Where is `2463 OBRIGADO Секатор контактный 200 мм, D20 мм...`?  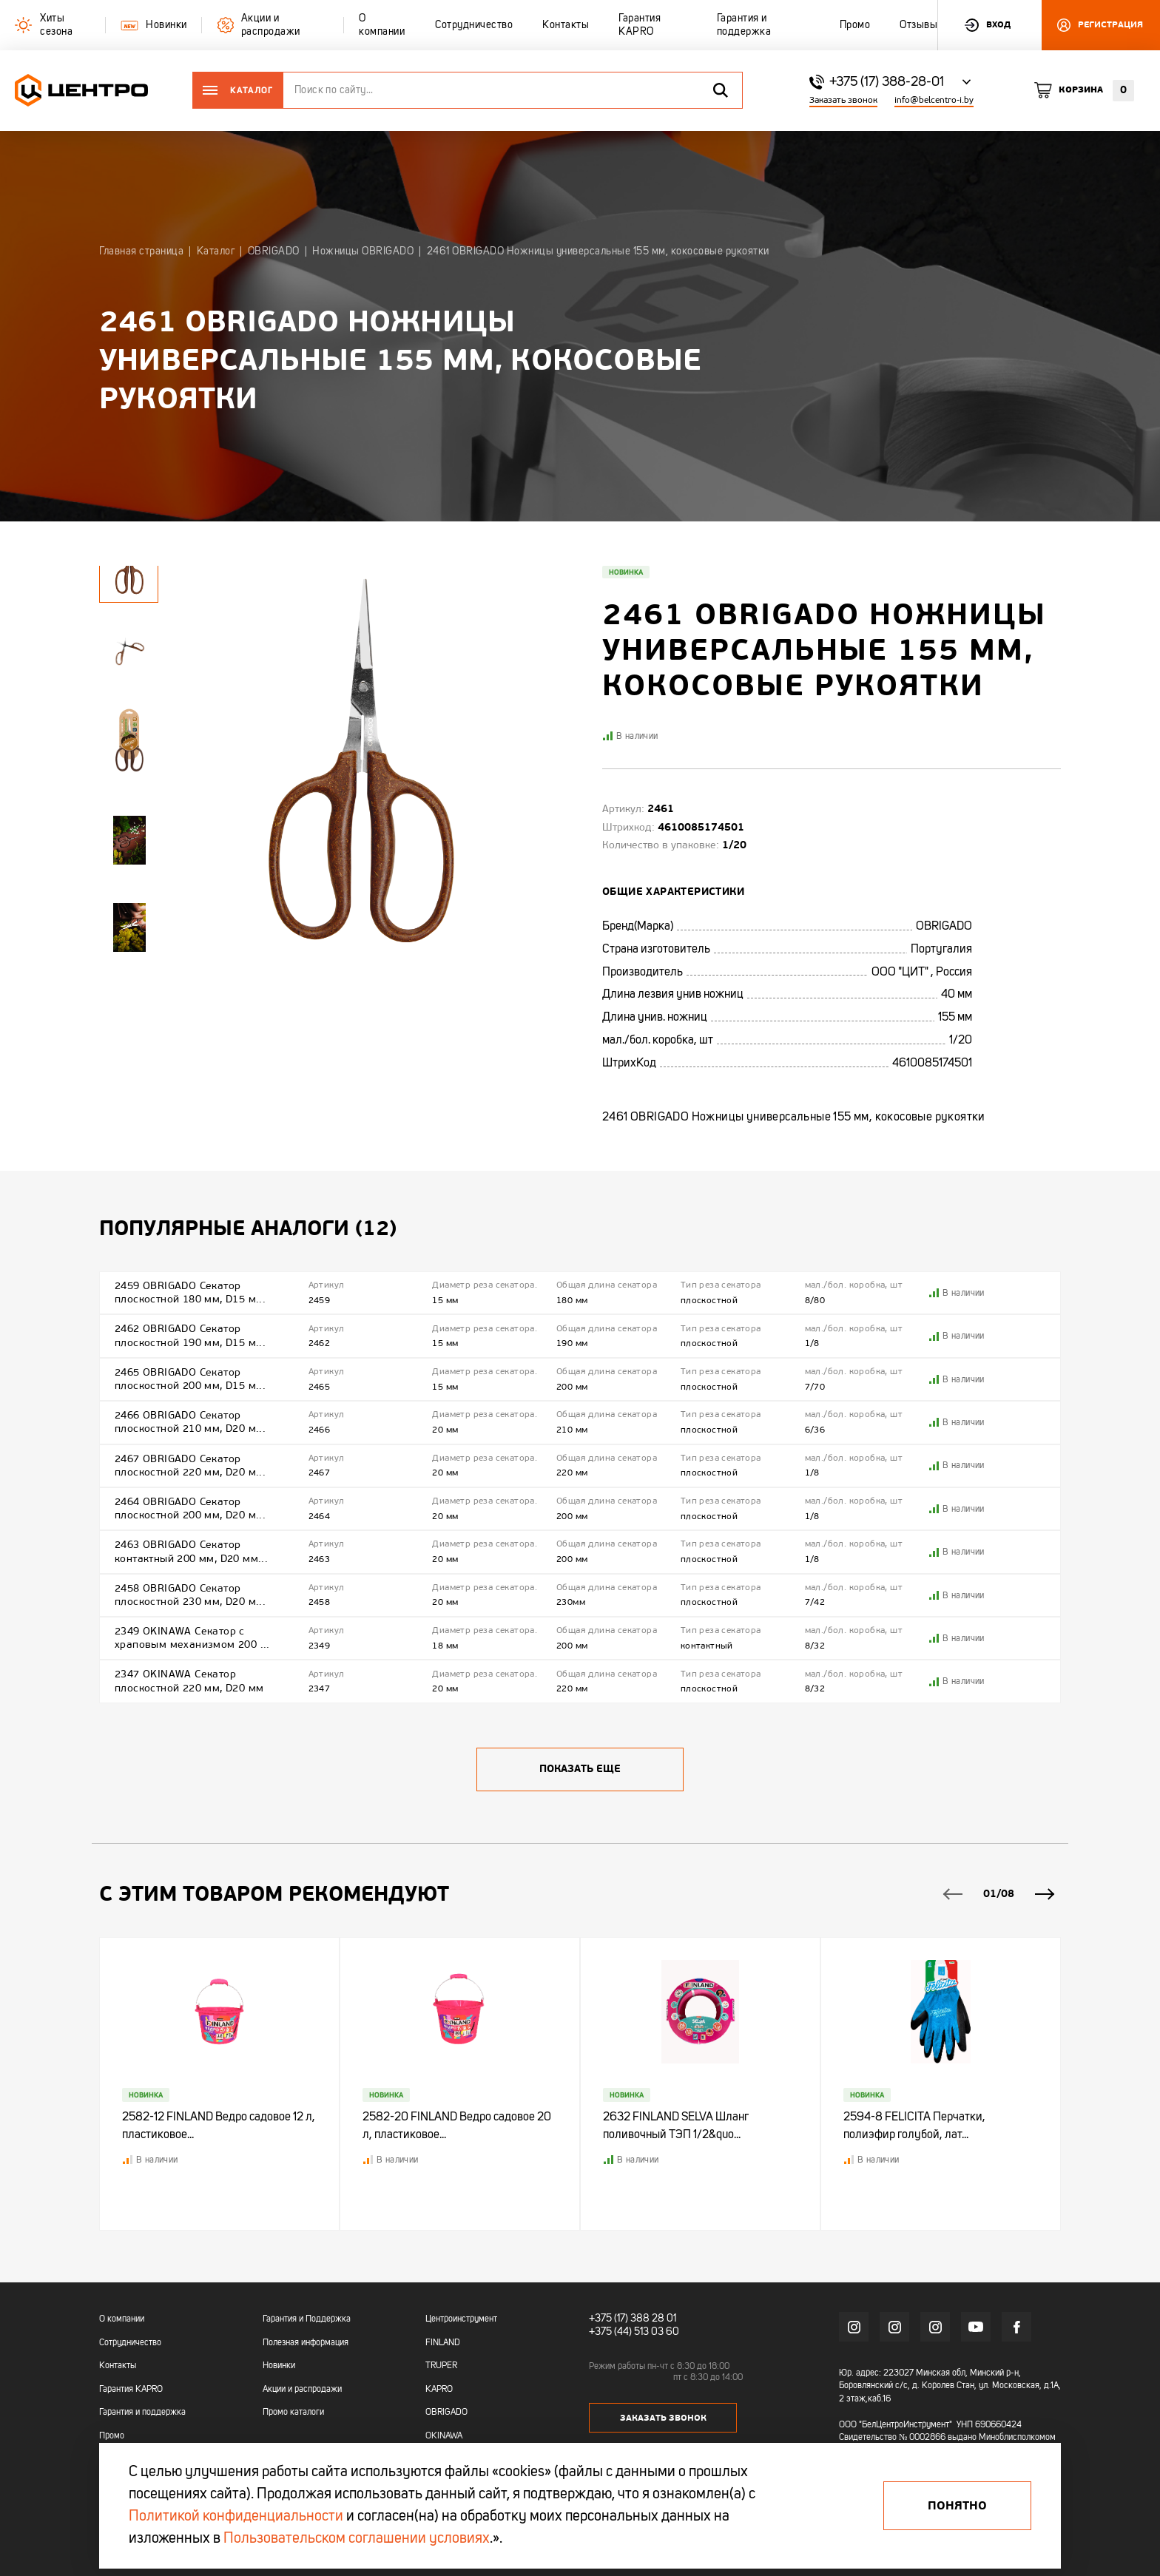 2463 OBRIGADO Секатор контактный 200 мм, D20 мм... is located at coordinates (191, 1551).